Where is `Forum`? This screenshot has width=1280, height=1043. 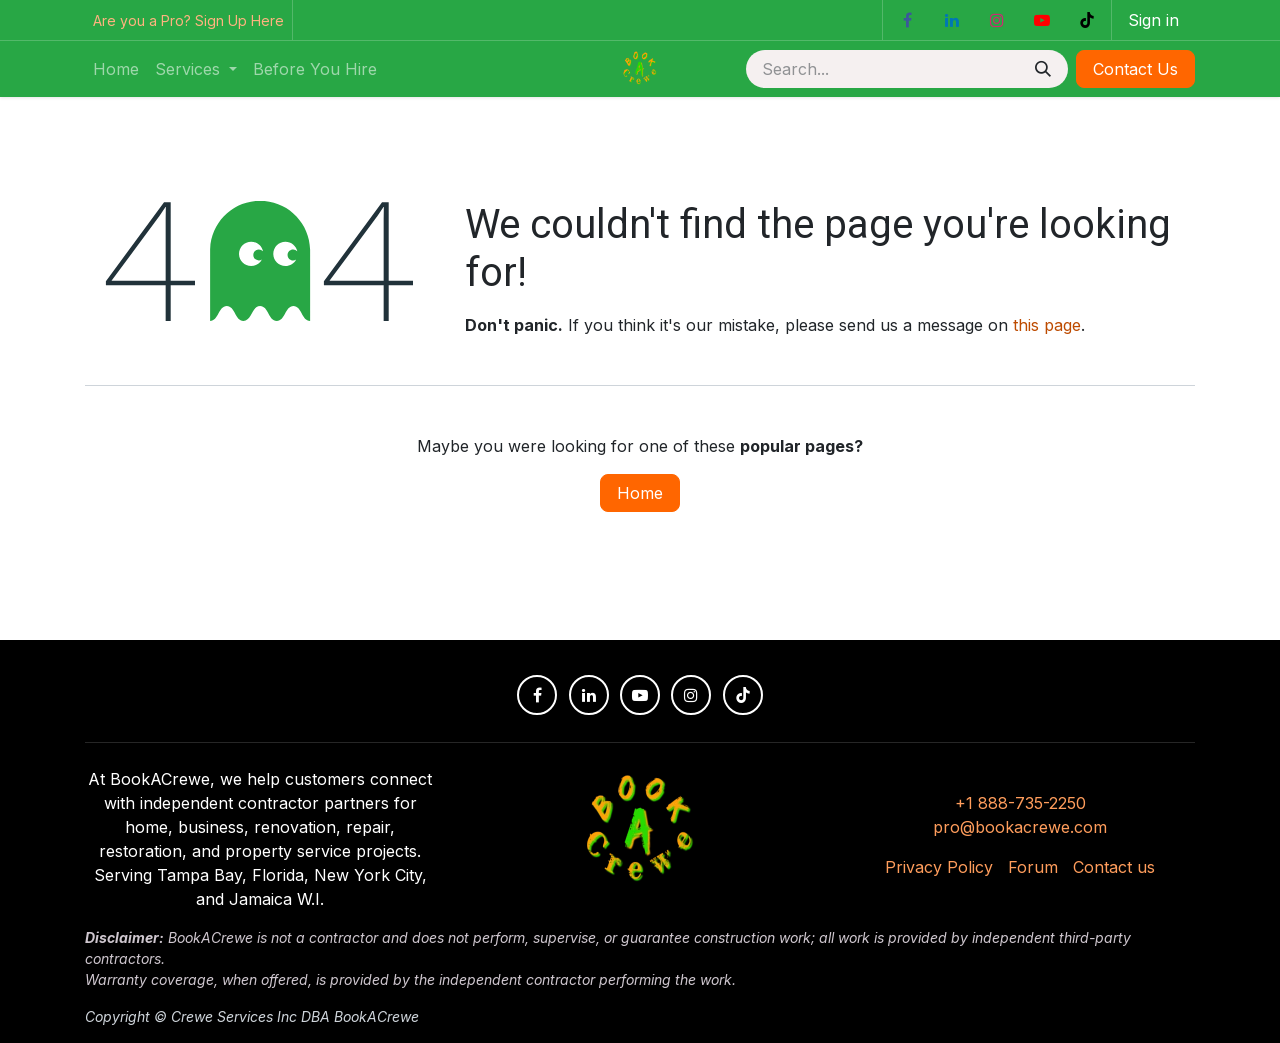 Forum is located at coordinates (1033, 867).